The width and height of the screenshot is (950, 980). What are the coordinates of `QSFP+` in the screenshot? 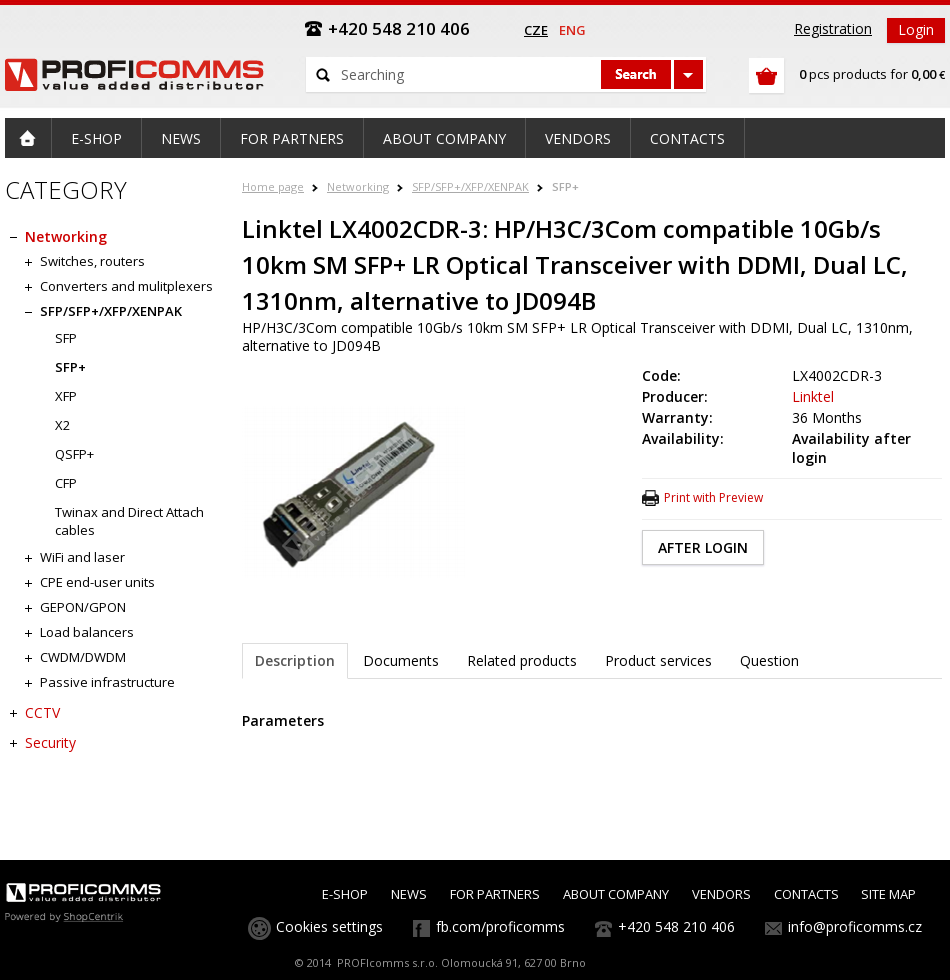 It's located at (74, 454).